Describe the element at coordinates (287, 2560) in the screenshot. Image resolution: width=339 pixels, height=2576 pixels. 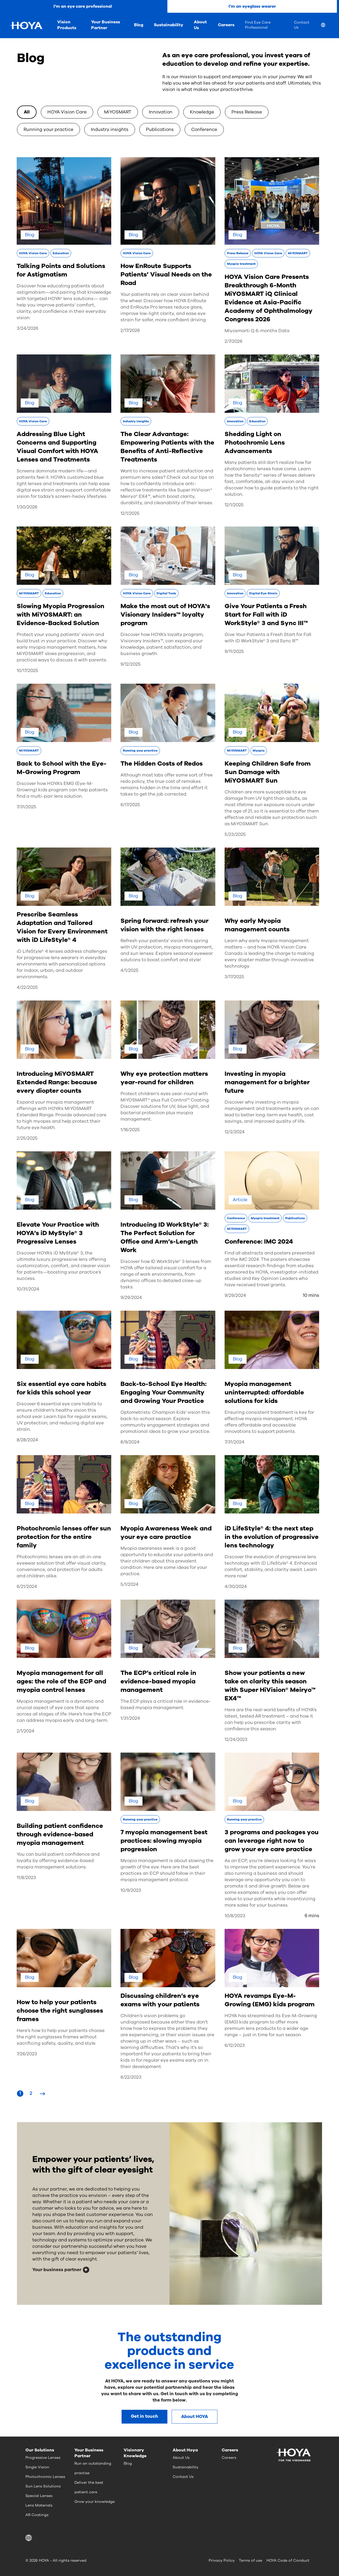
I see `HOYA Code of Conduct [menuitem]` at that location.